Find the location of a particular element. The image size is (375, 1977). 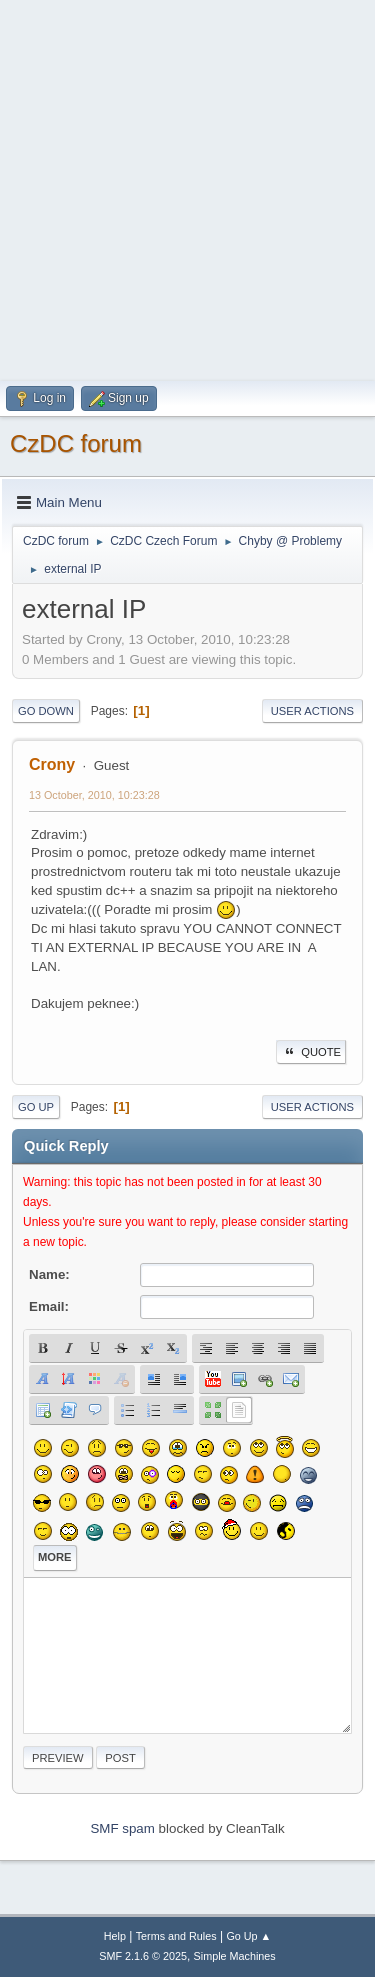

Go Up ▲ is located at coordinates (248, 1936).